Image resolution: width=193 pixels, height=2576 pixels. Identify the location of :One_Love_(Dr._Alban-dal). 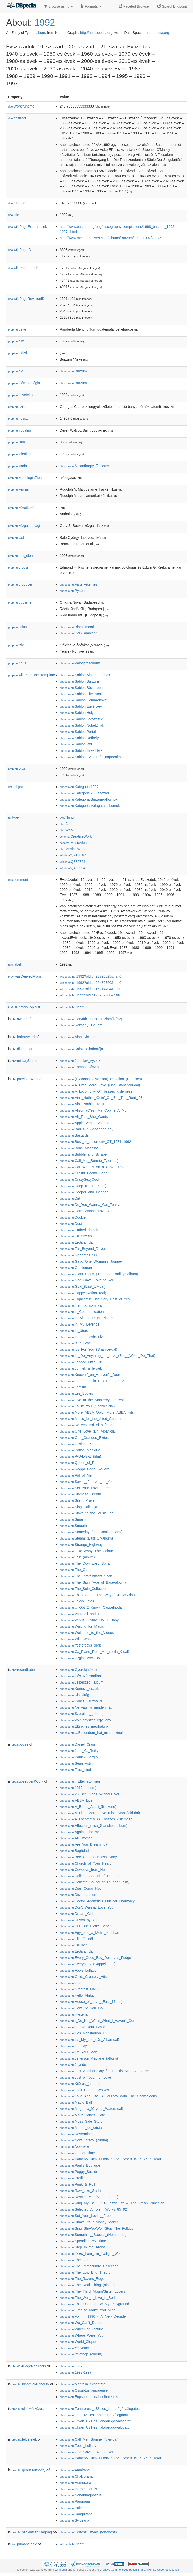
(88, 1431).